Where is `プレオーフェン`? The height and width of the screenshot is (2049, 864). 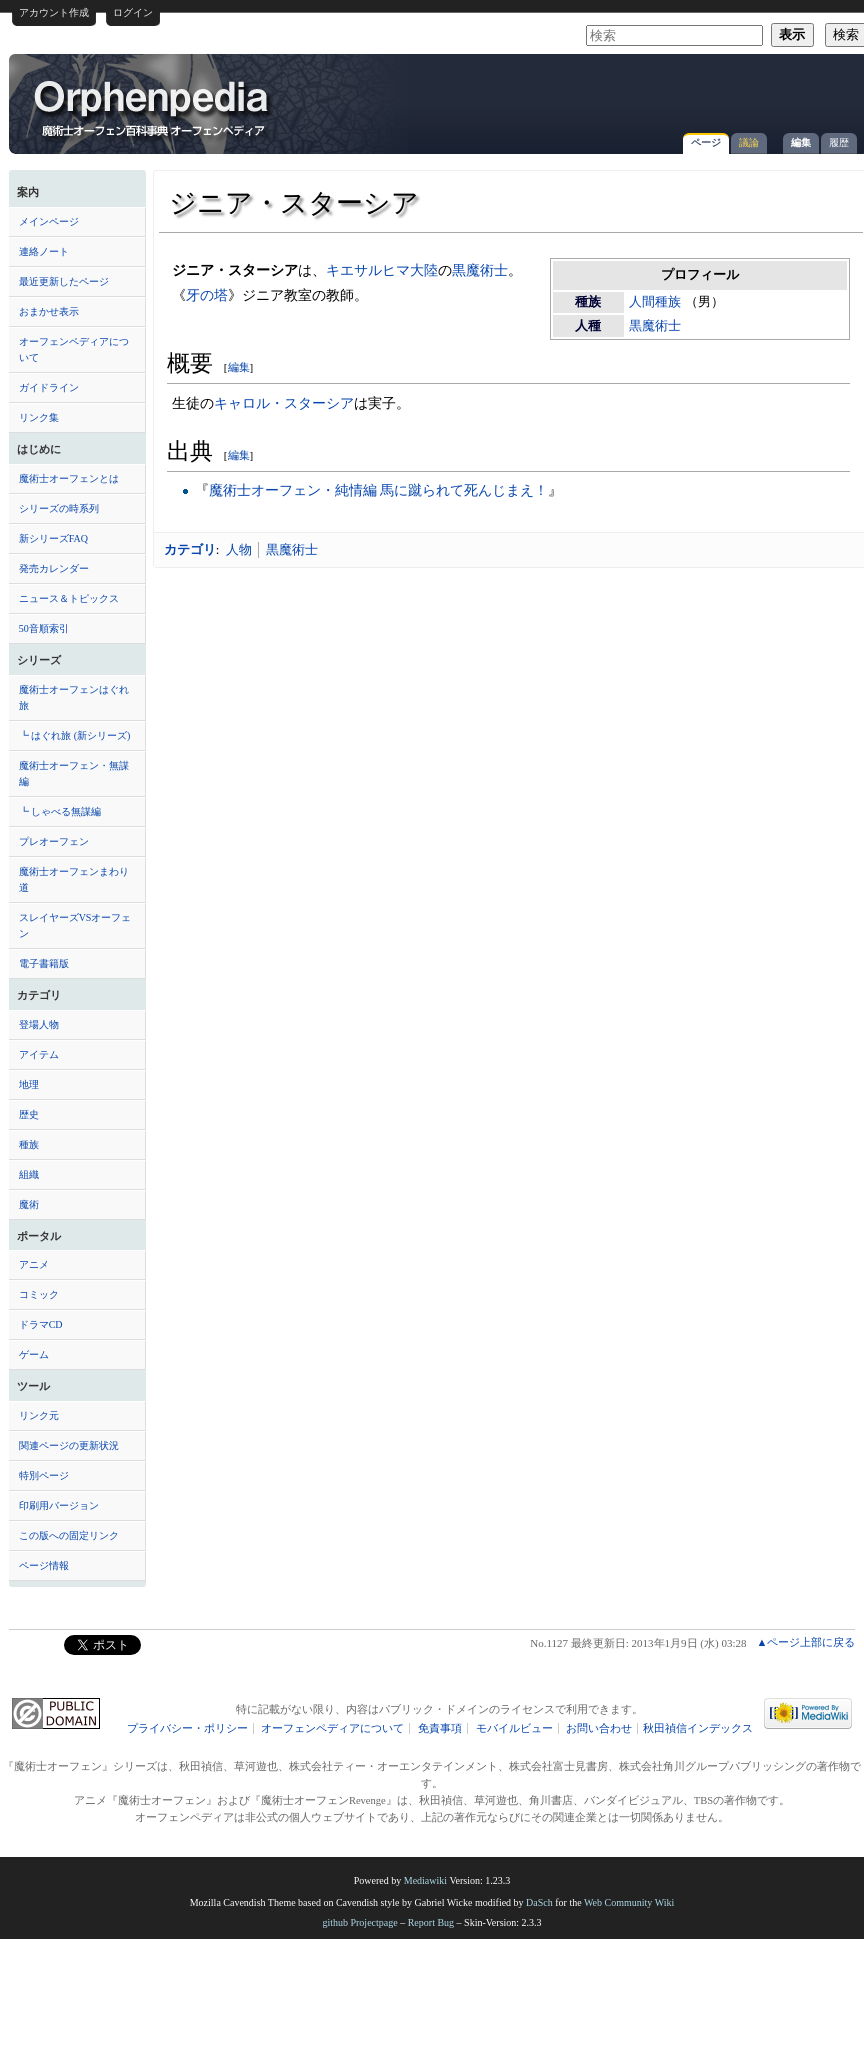
プレオーフェン is located at coordinates (54, 841).